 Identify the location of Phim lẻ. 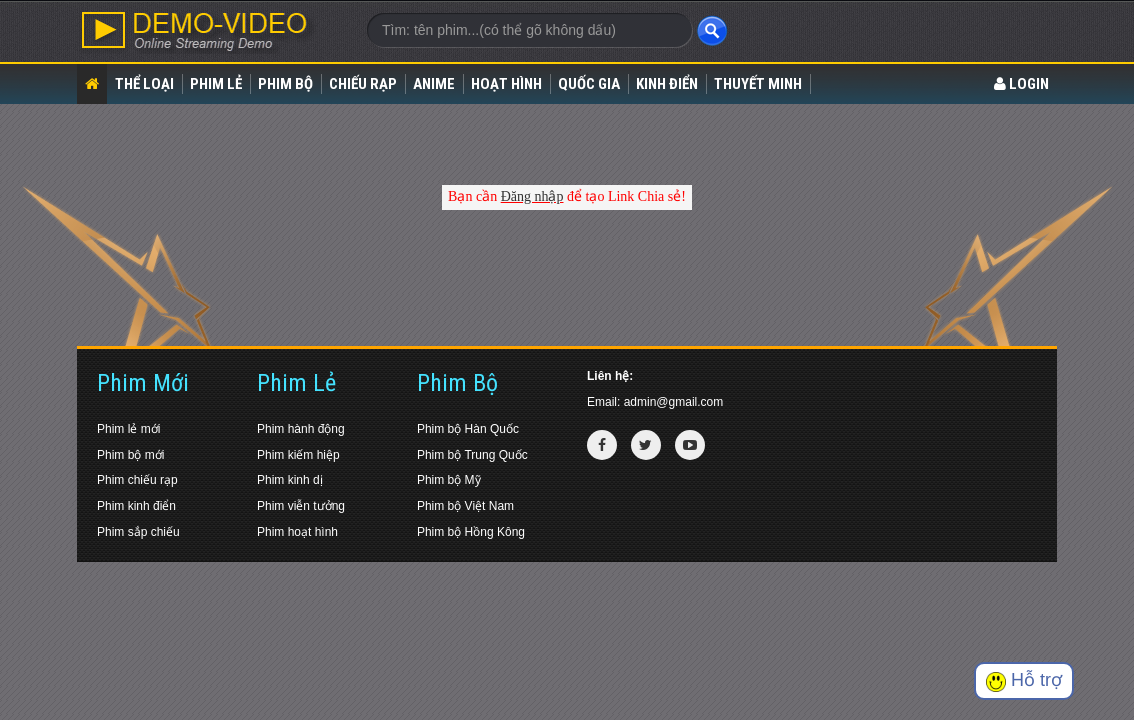
(216, 84).